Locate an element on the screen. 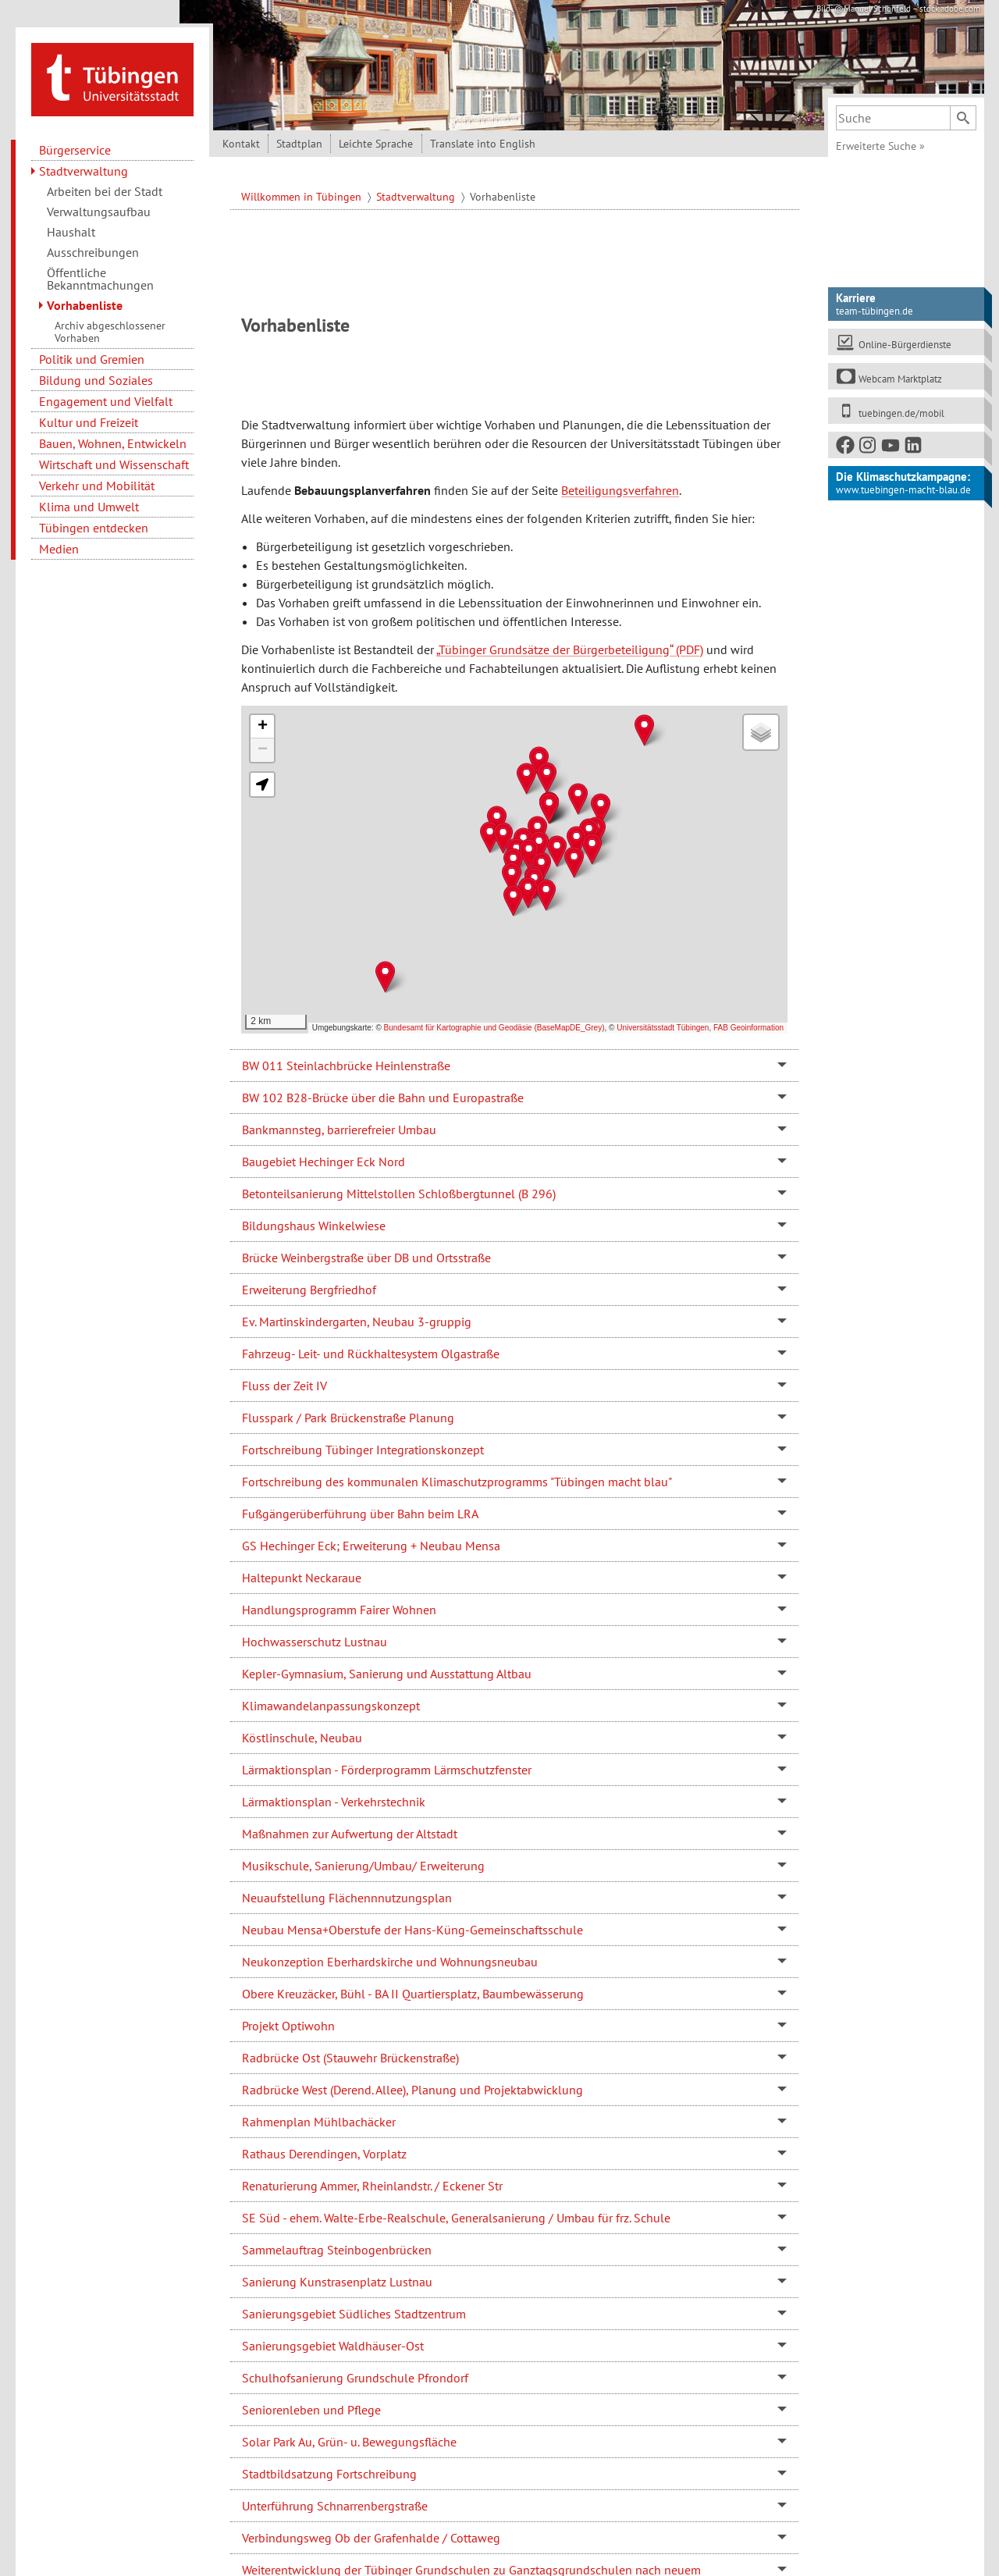 This screenshot has height=2576, width=999. Renaturierung Ammer, Rheinlandstr. / Eckener Str [tab] is located at coordinates (372, 2186).